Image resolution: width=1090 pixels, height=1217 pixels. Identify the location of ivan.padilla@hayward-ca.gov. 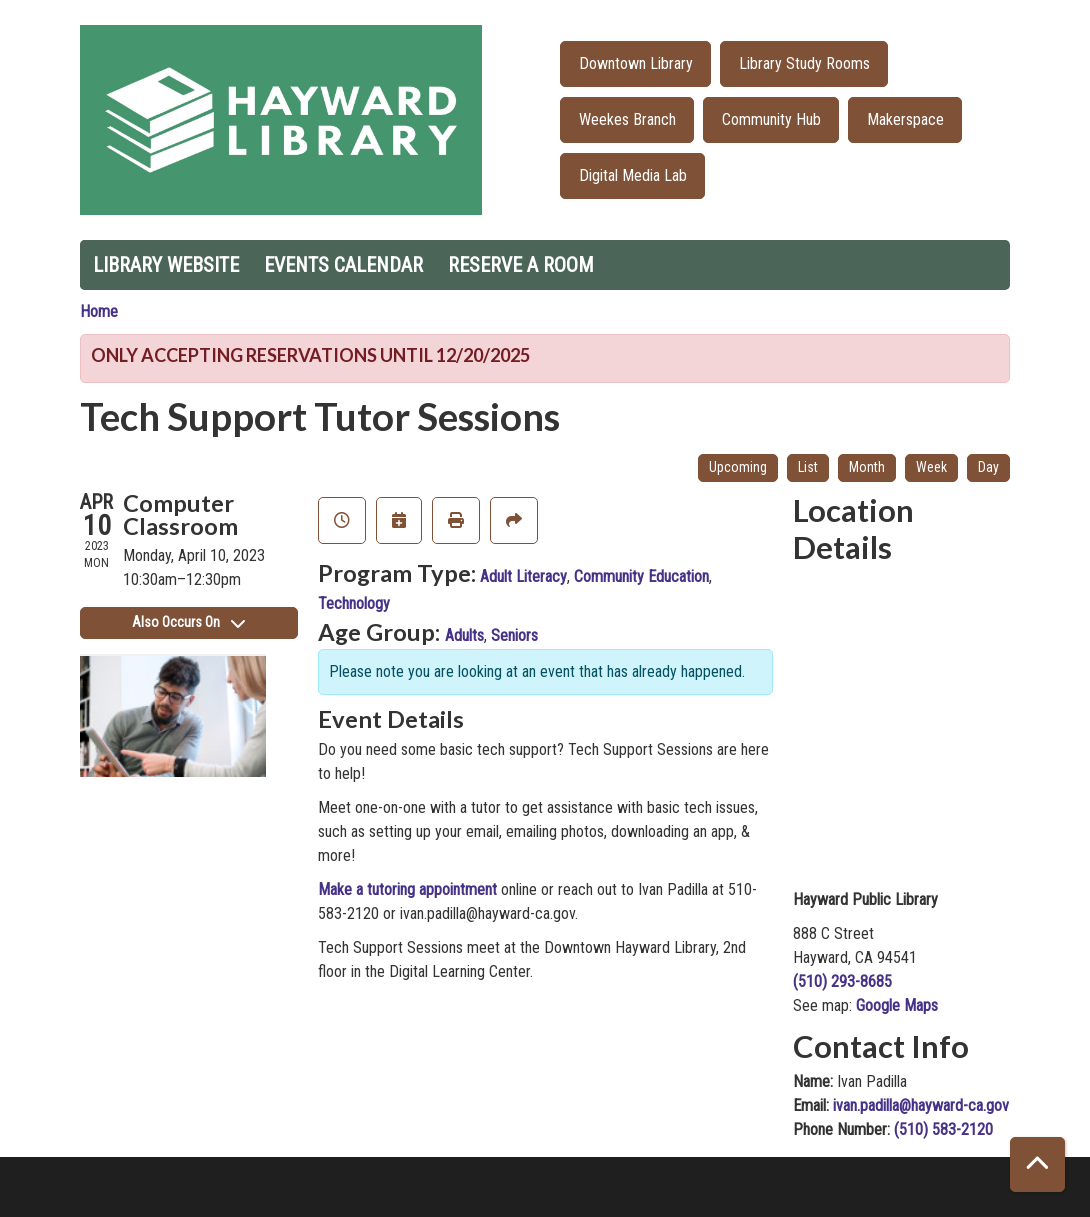
(921, 1105).